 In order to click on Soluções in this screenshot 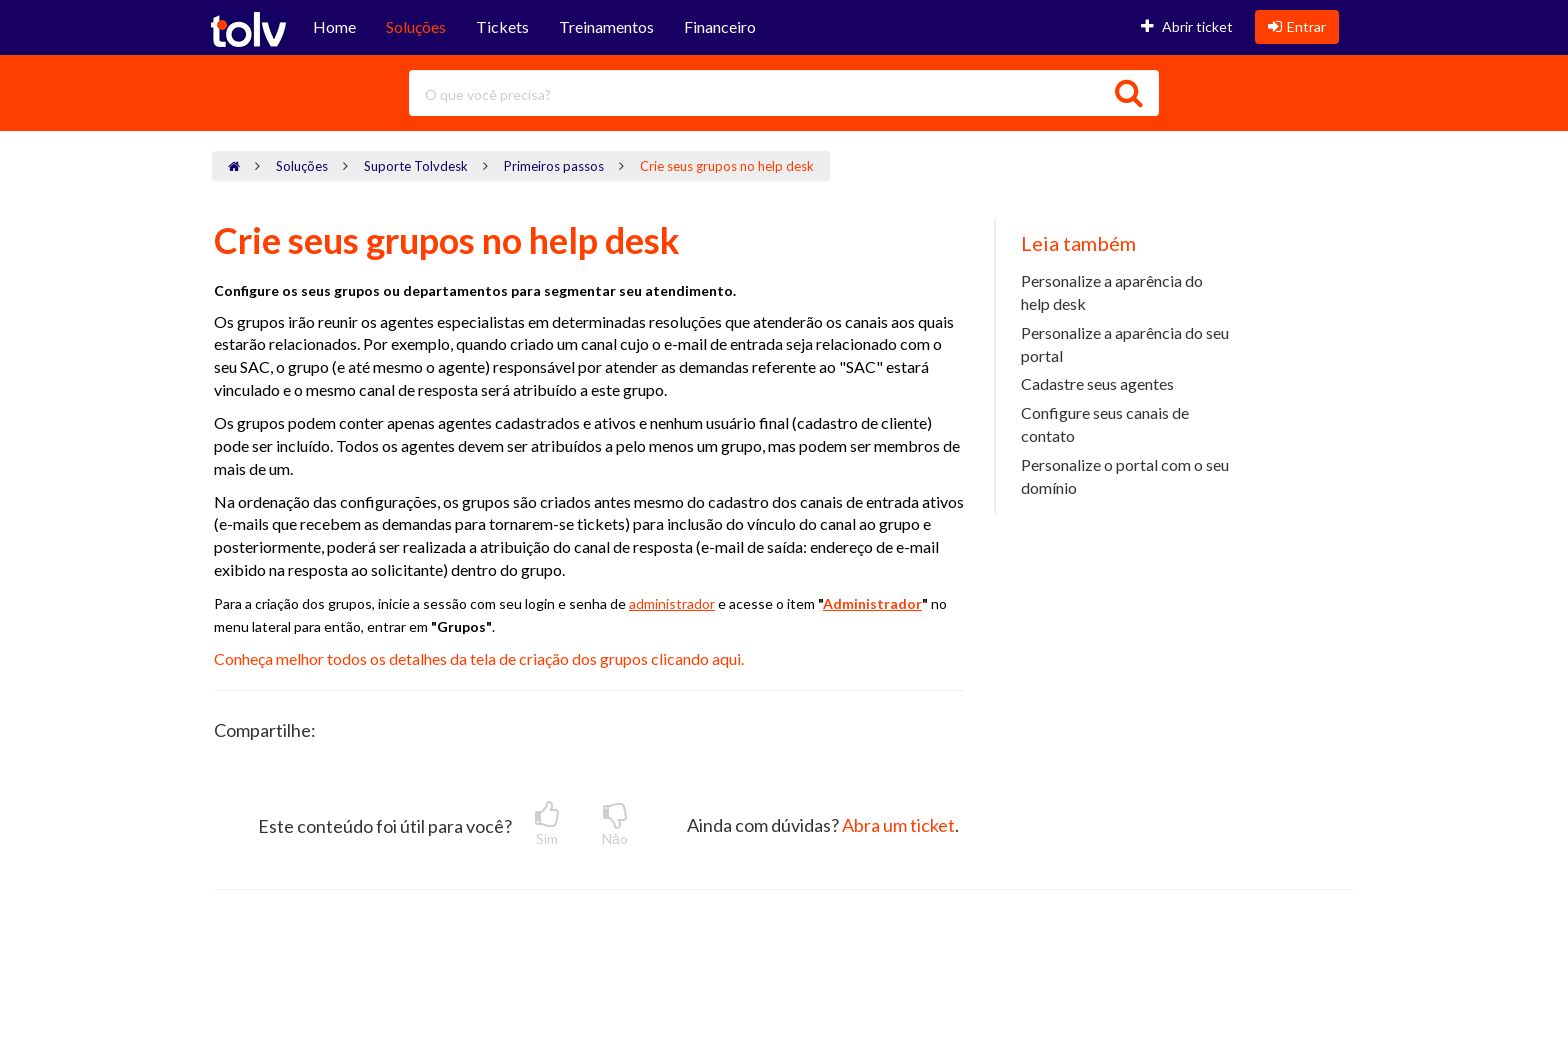, I will do `click(416, 26)`.